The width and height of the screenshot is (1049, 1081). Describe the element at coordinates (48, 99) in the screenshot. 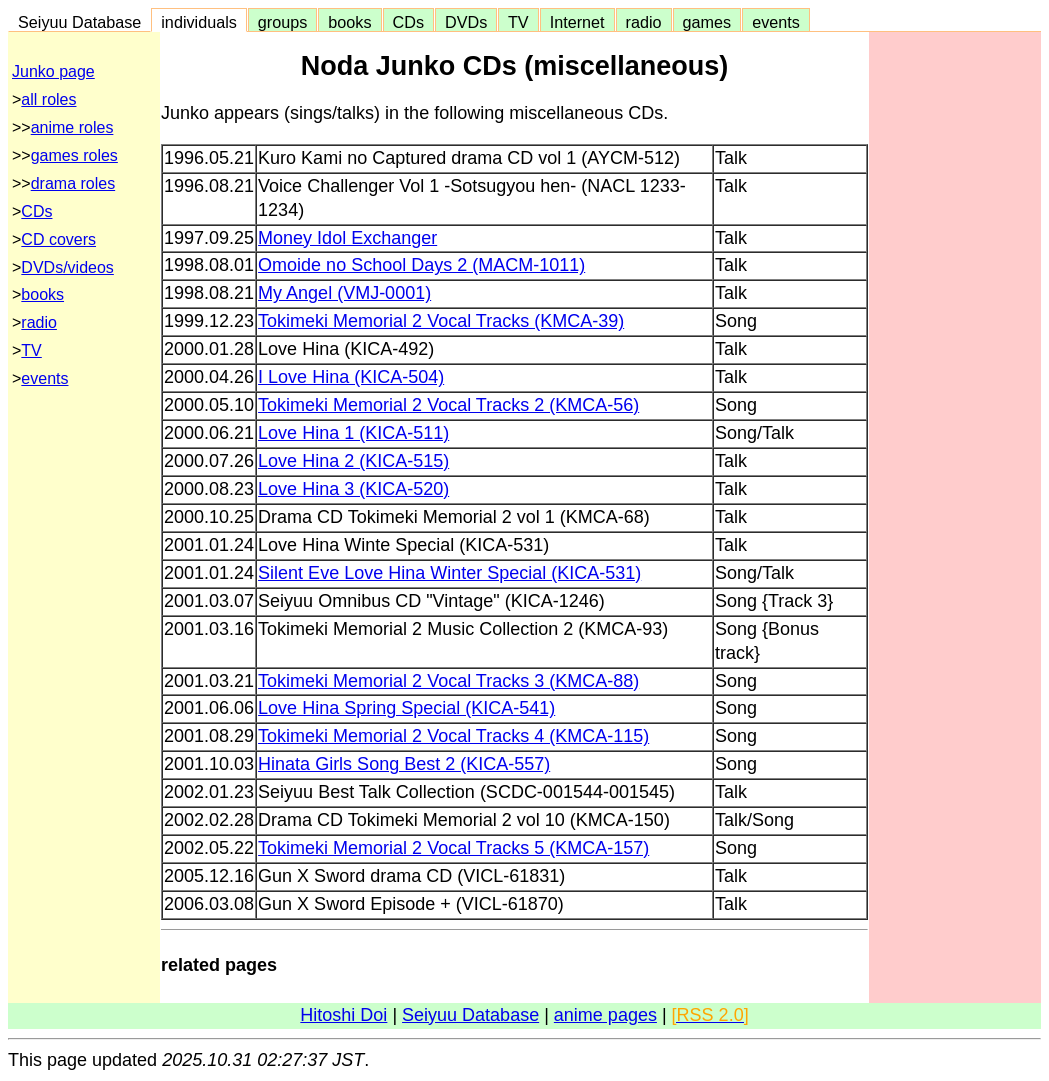

I see `all roles` at that location.